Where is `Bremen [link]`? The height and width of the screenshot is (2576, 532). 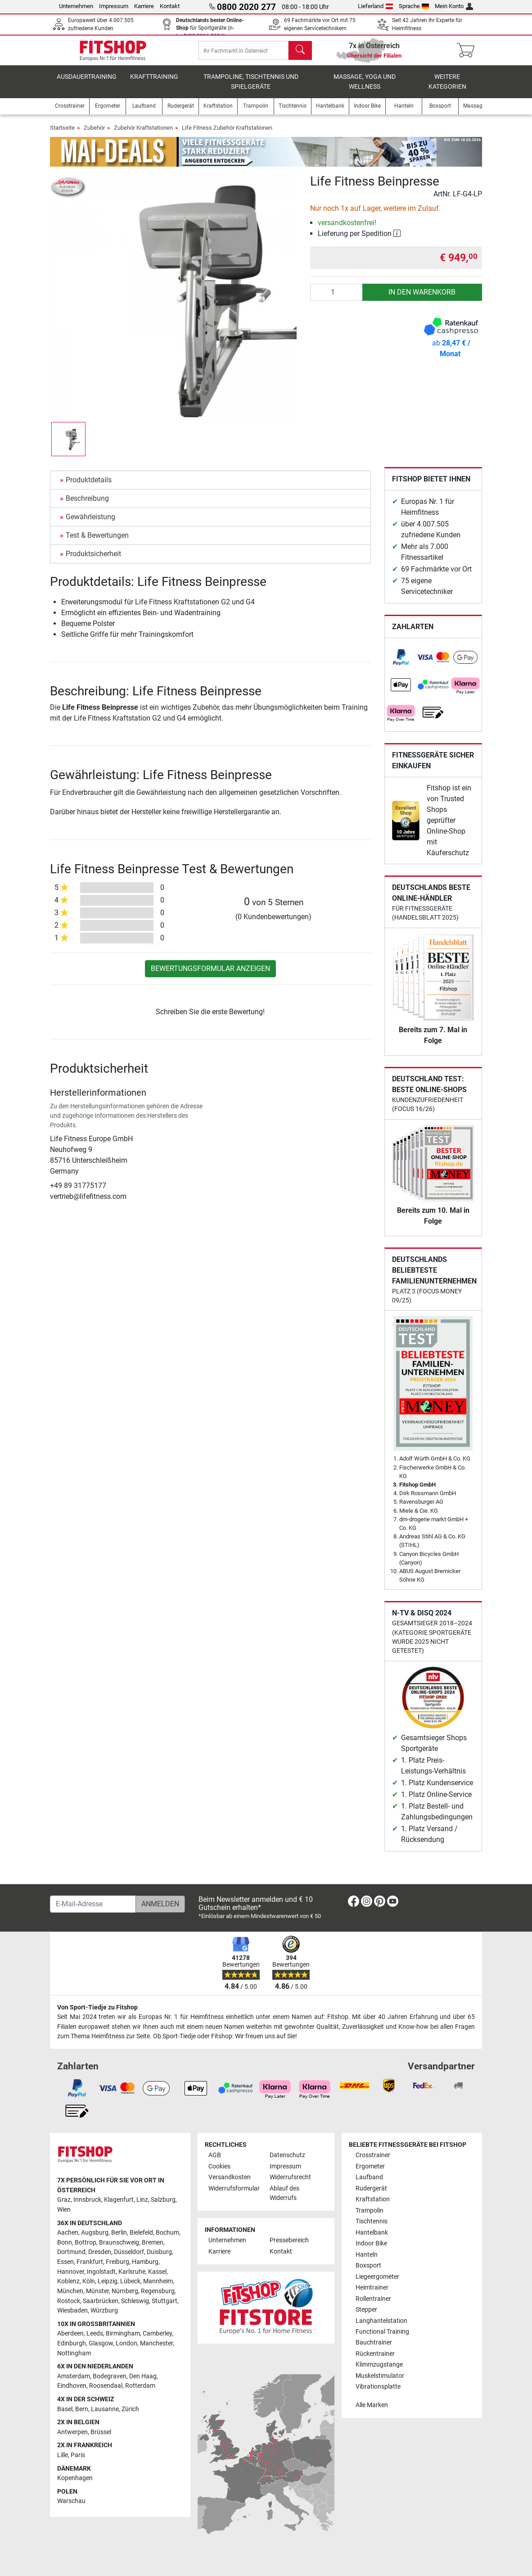
Bremen [link] is located at coordinates (152, 2242).